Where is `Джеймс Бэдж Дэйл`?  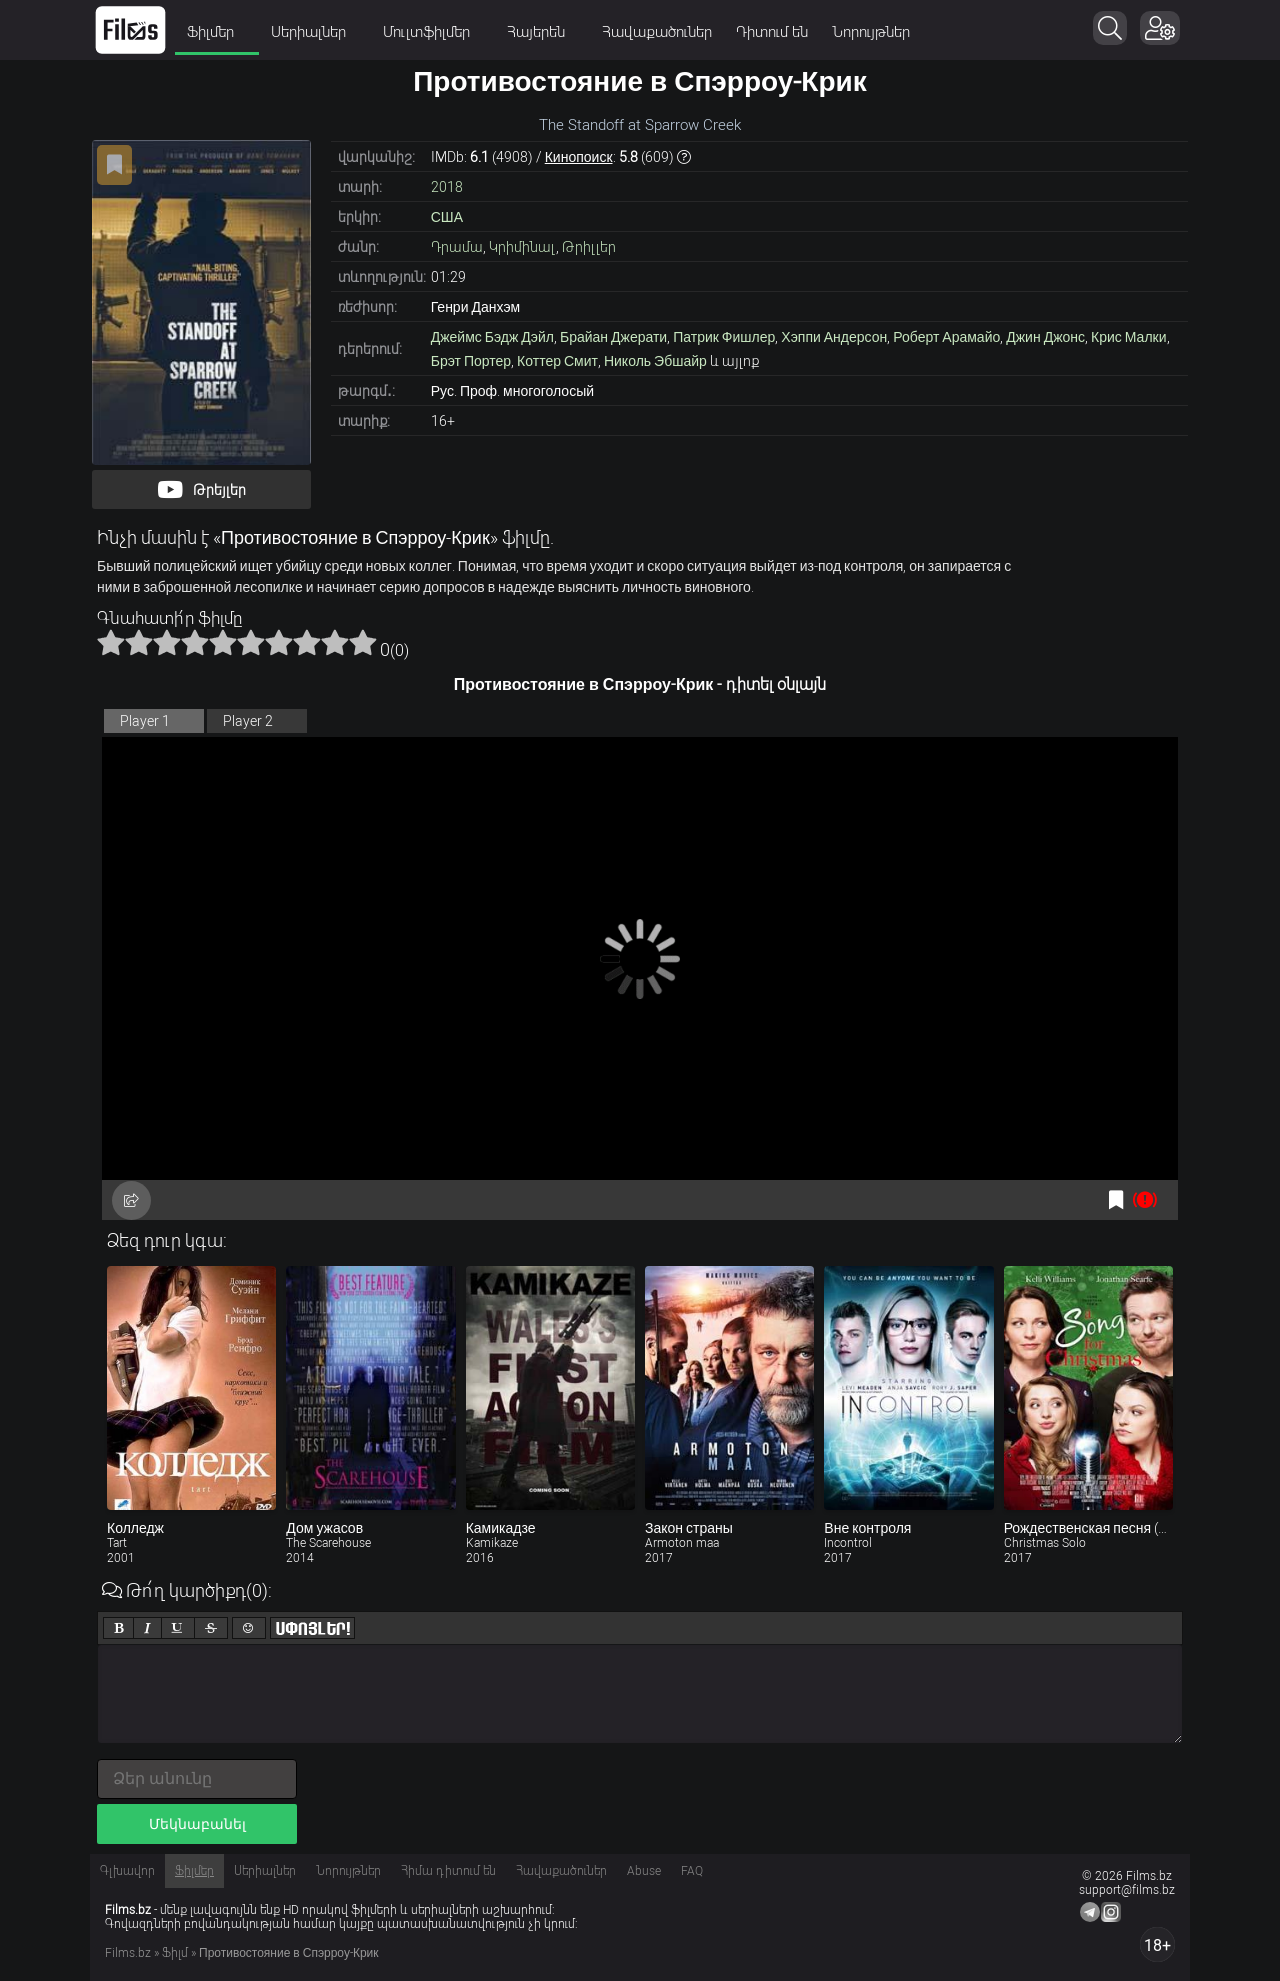 Джеймс Бэдж Дэйл is located at coordinates (492, 337).